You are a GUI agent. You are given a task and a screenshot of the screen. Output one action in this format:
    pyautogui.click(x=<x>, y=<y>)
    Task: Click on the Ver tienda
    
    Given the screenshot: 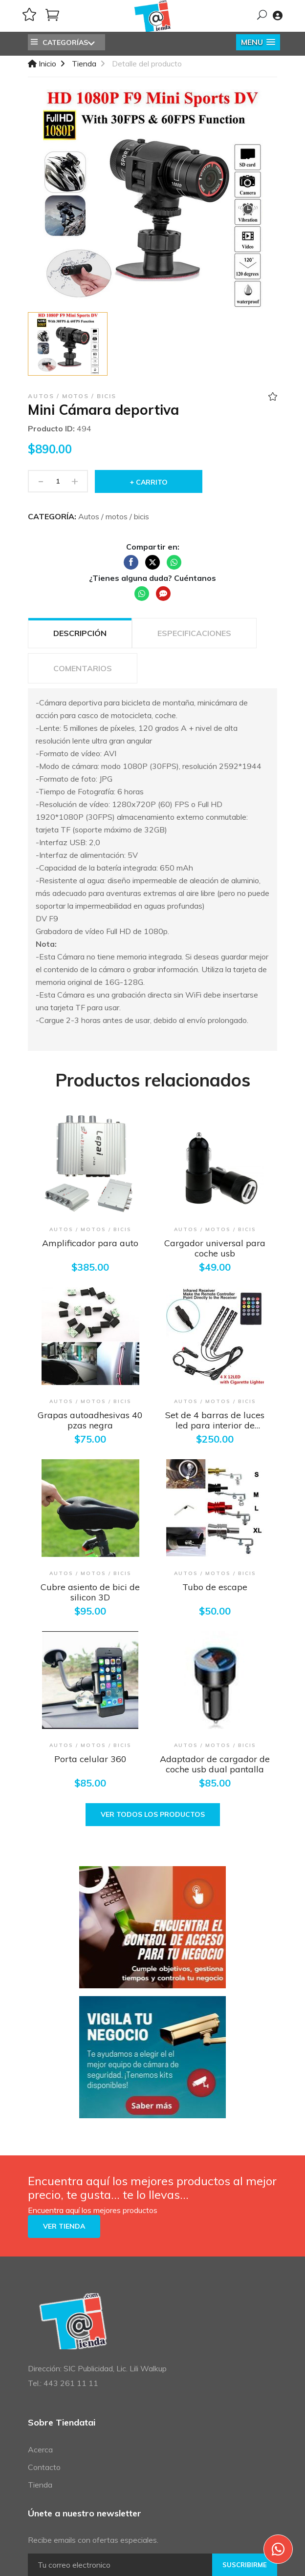 What is the action you would take?
    pyautogui.click(x=64, y=2226)
    